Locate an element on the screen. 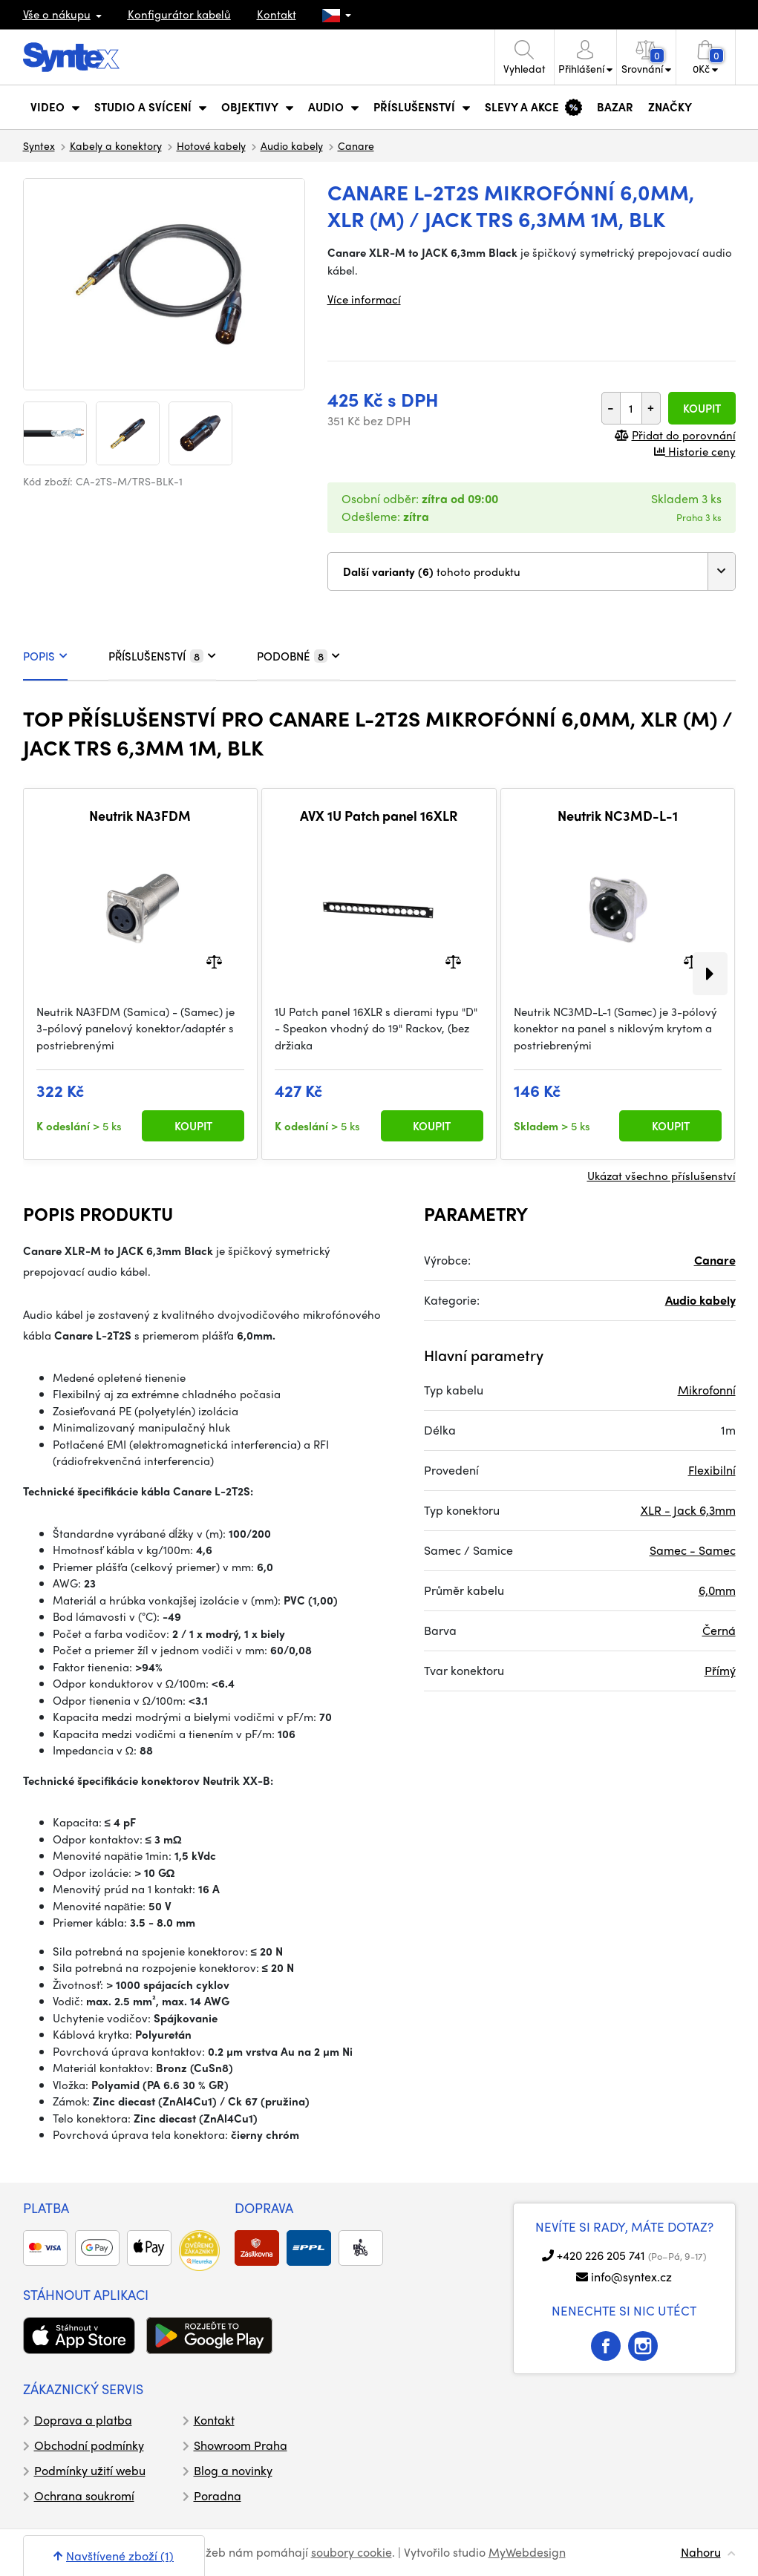 The height and width of the screenshot is (2576, 758). Flexibilní is located at coordinates (712, 1469).